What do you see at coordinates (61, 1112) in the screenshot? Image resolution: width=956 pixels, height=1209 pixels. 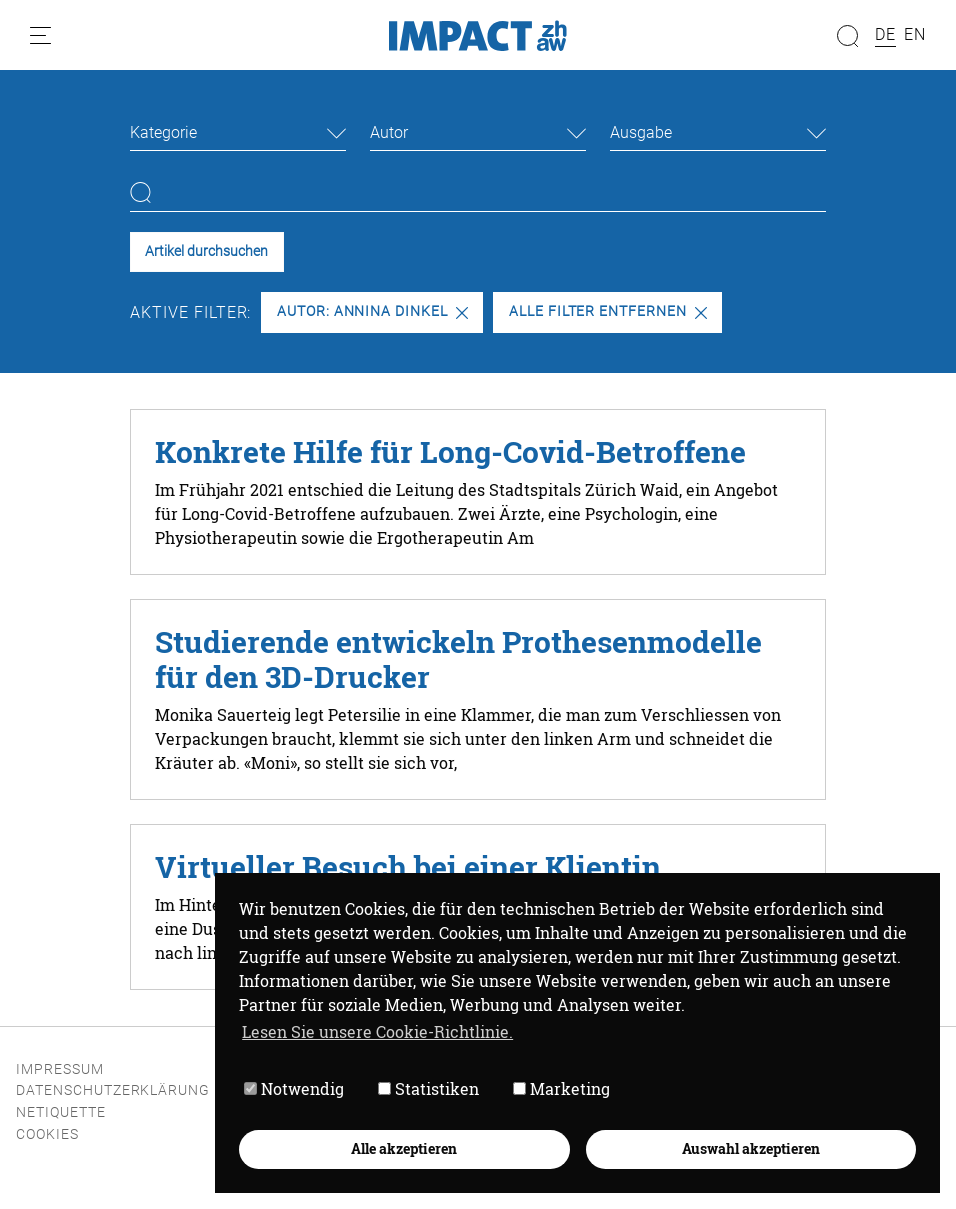 I see `Netiquette` at bounding box center [61, 1112].